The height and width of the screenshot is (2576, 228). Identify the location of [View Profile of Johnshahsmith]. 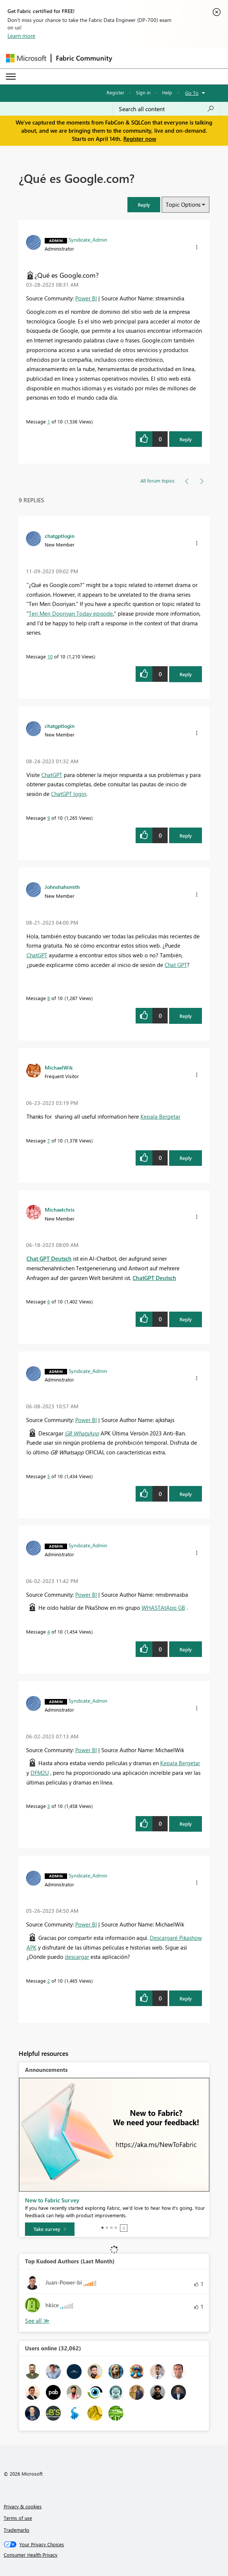
(62, 886).